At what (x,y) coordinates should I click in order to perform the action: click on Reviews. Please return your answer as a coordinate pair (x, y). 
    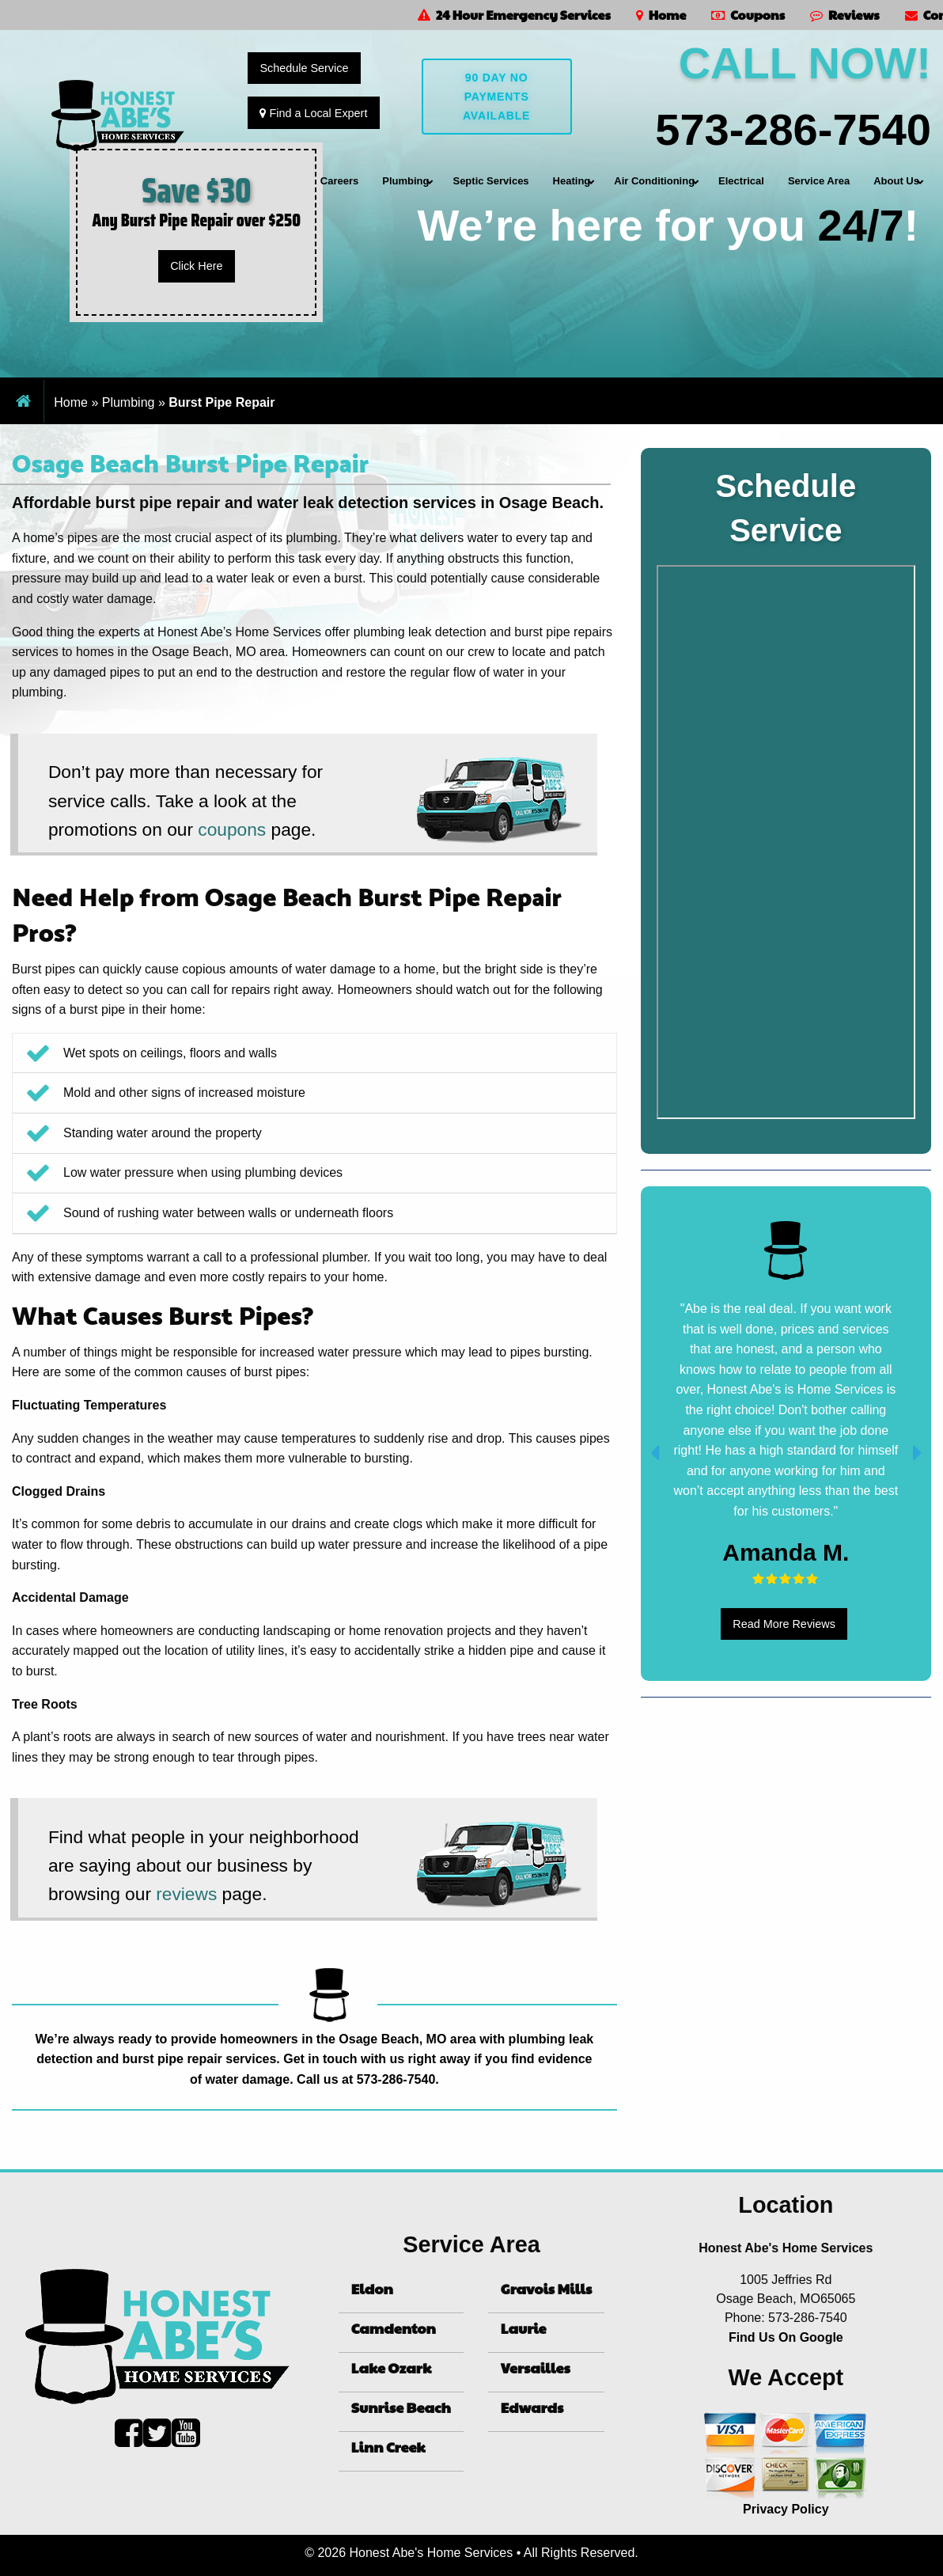
    Looking at the image, I should click on (845, 15).